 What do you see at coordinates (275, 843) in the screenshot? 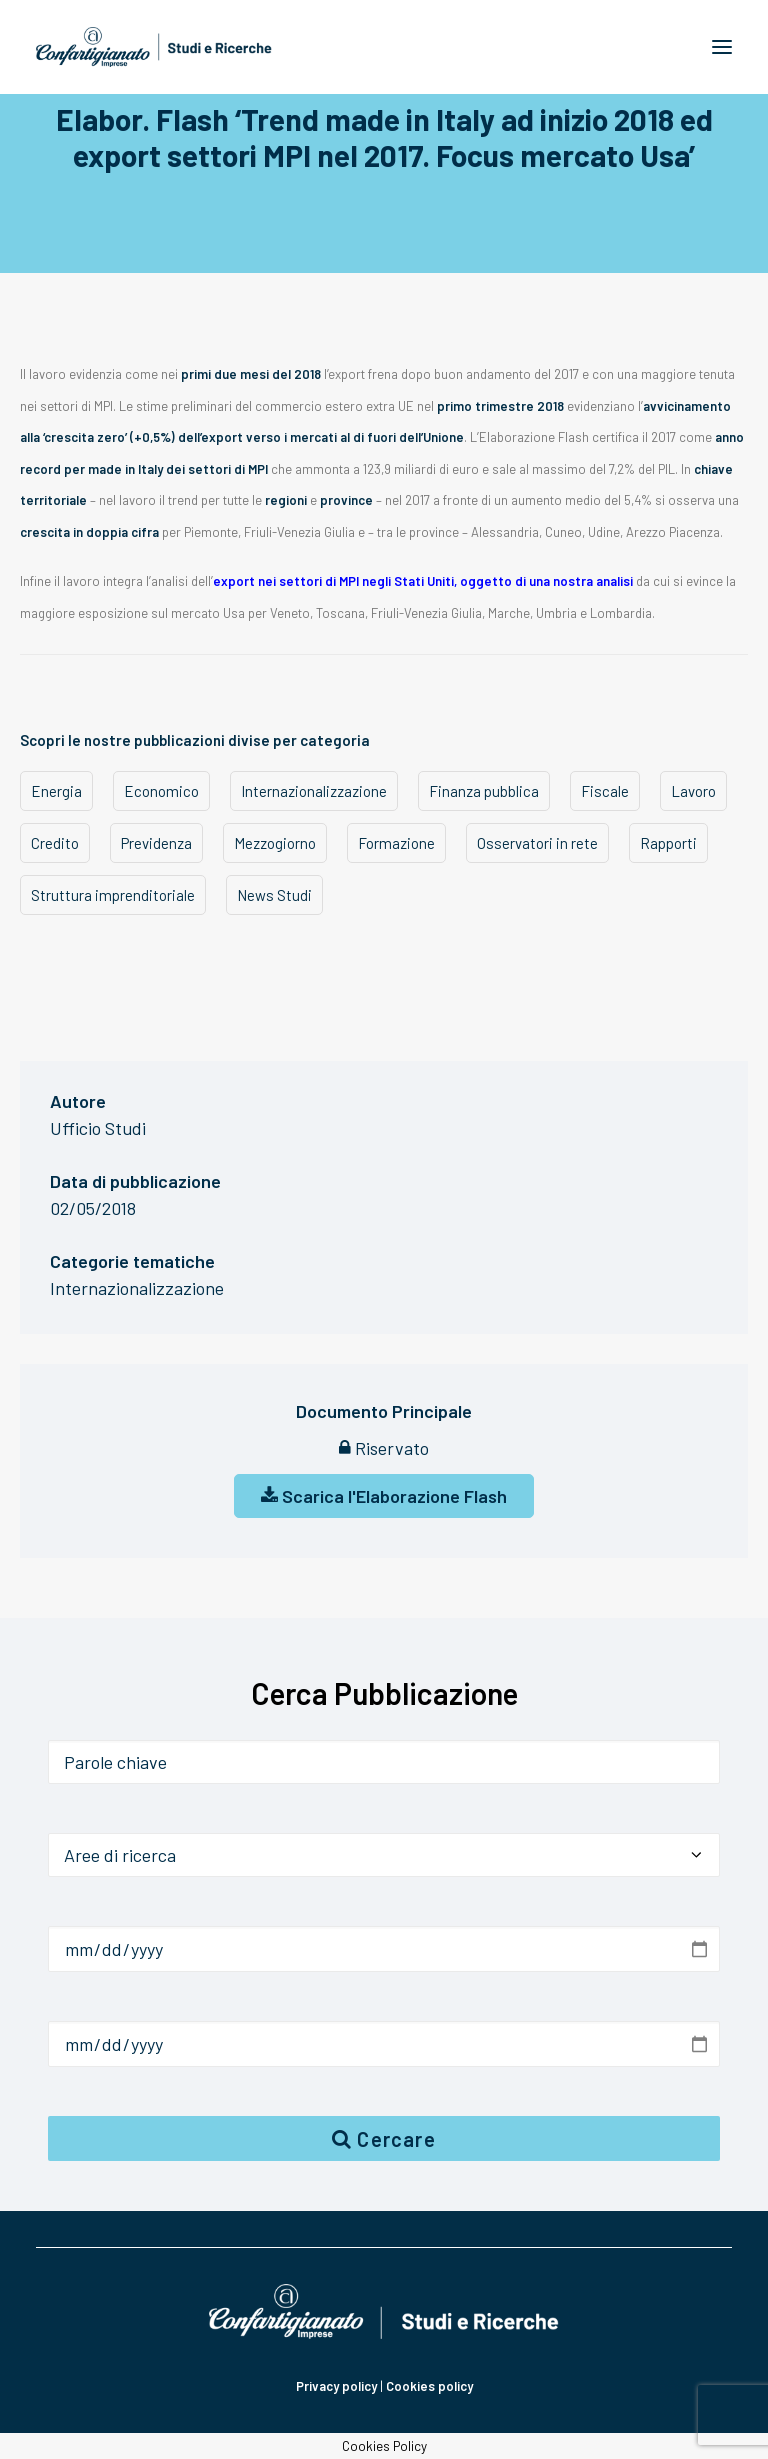
I see `Mezzogiorno` at bounding box center [275, 843].